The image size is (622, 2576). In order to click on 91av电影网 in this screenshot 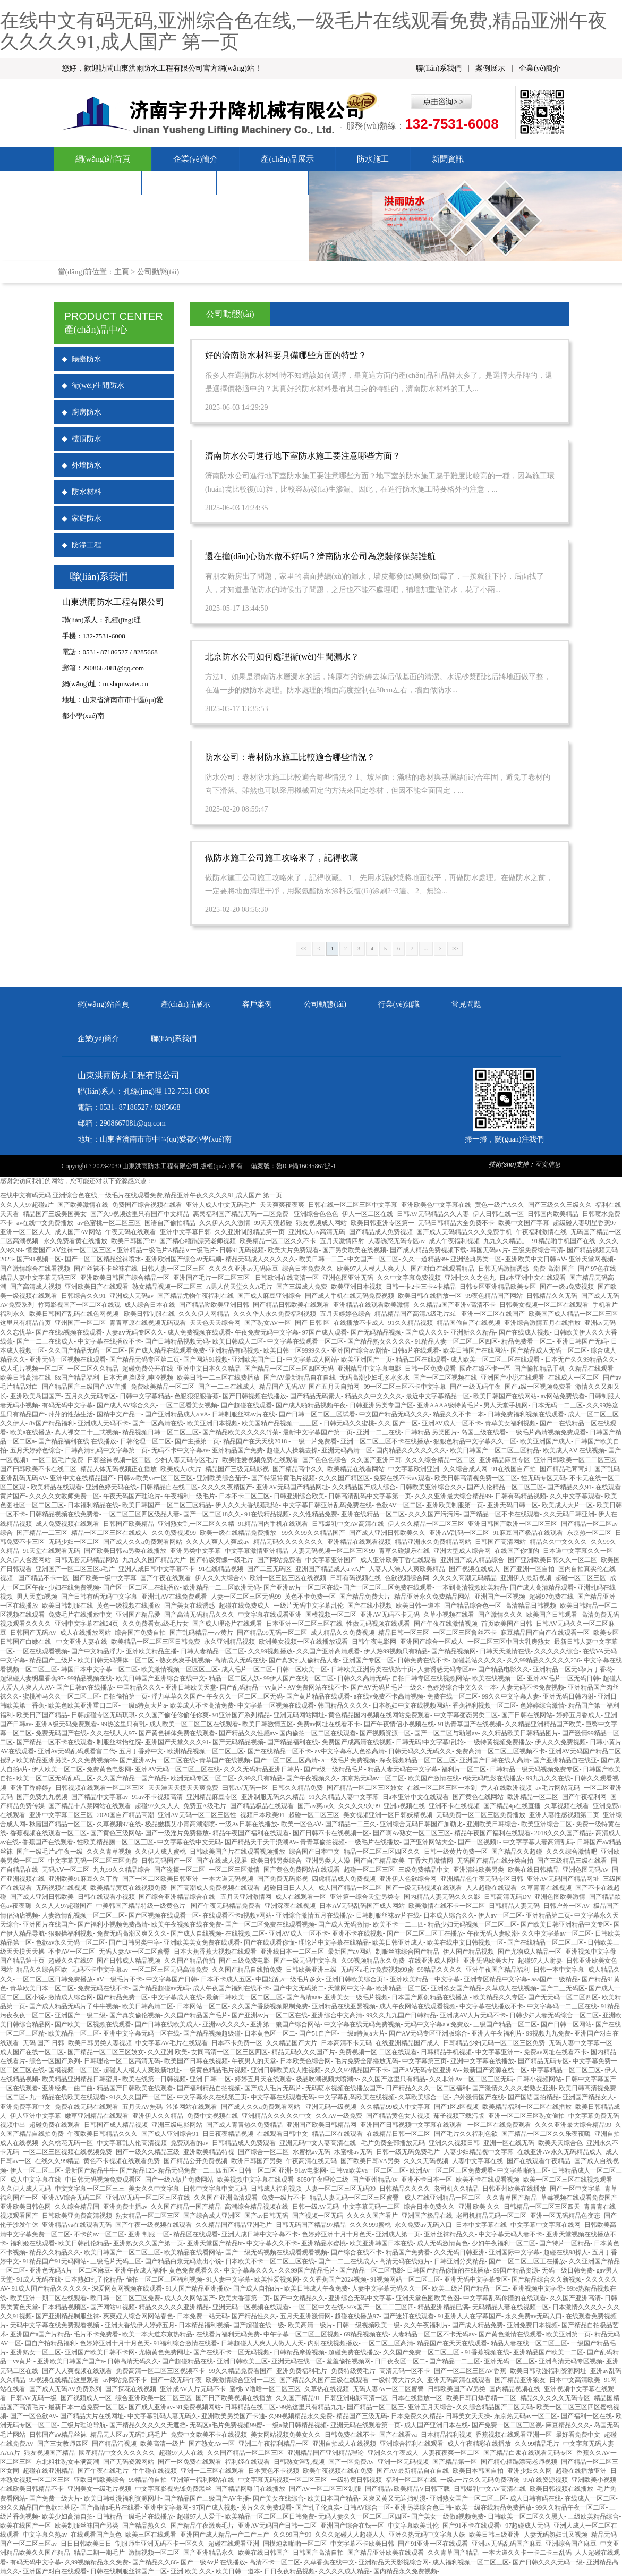, I will do `click(310, 2170)`.